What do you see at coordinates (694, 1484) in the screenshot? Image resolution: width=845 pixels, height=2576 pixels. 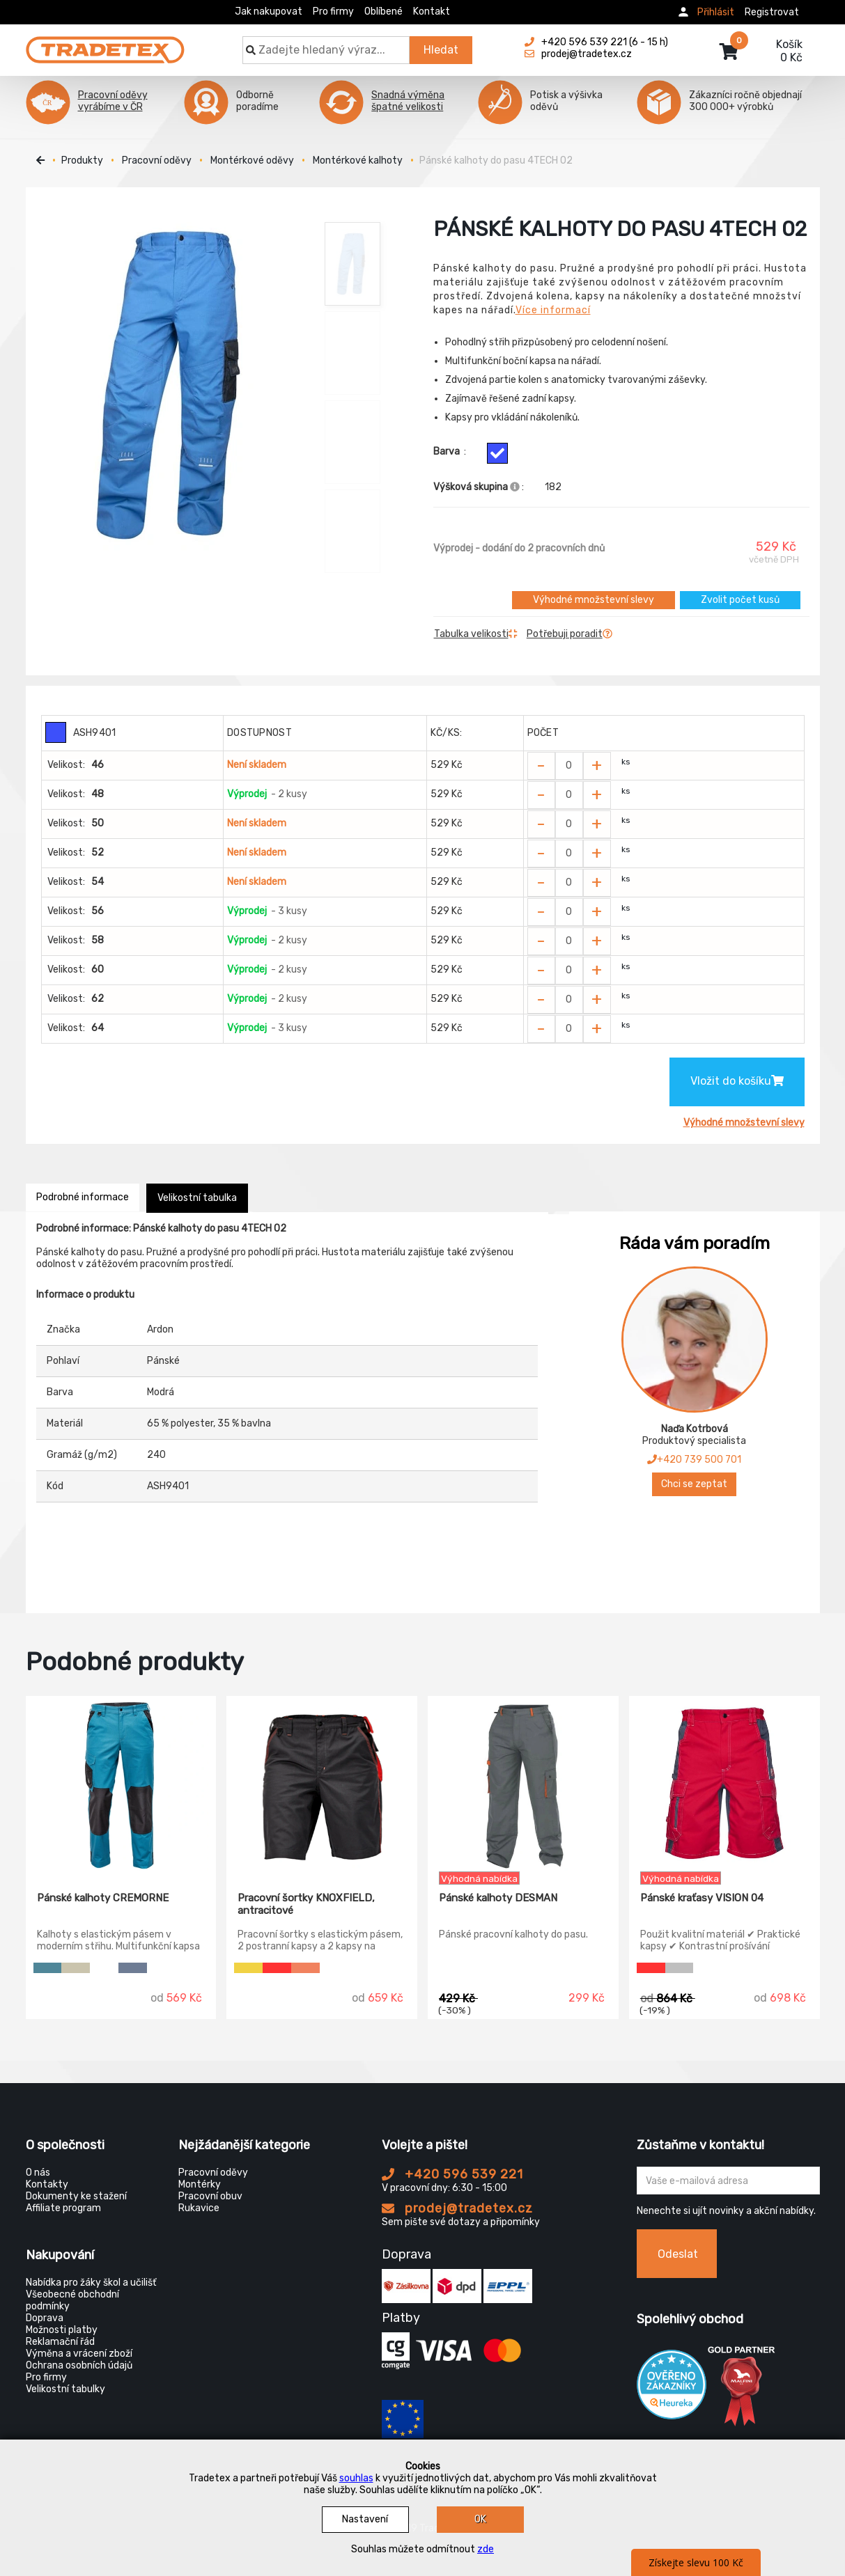 I see `Chci se zeptat` at bounding box center [694, 1484].